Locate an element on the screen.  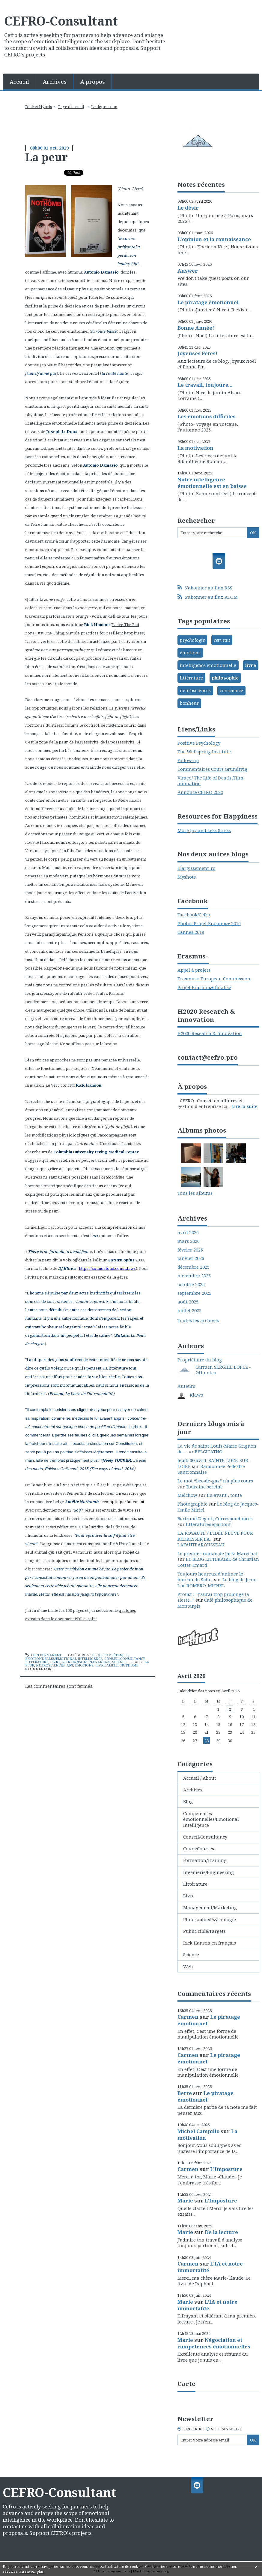
Lien permanent is located at coordinates (43, 1655).